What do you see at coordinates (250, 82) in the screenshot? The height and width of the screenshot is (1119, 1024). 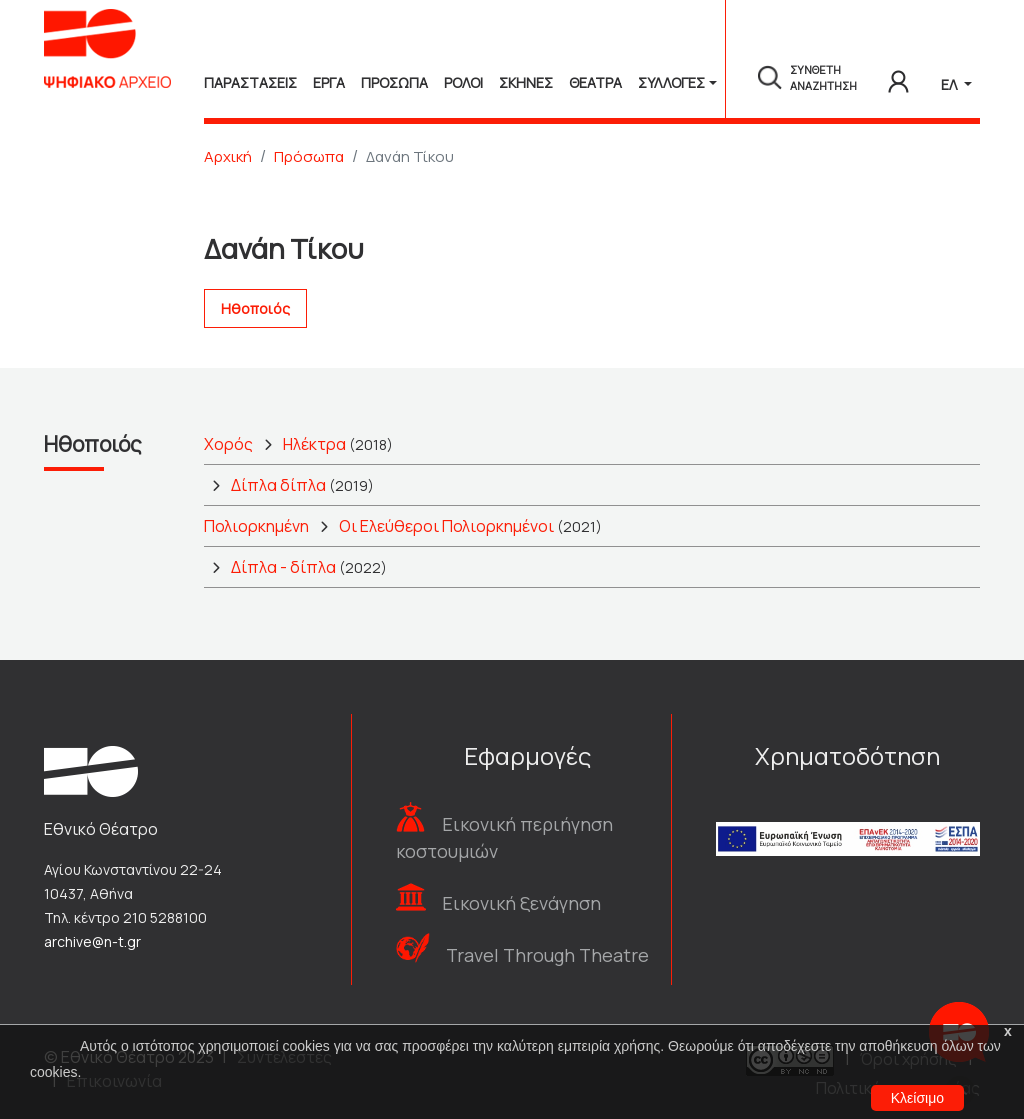 I see `Παραστασεις` at bounding box center [250, 82].